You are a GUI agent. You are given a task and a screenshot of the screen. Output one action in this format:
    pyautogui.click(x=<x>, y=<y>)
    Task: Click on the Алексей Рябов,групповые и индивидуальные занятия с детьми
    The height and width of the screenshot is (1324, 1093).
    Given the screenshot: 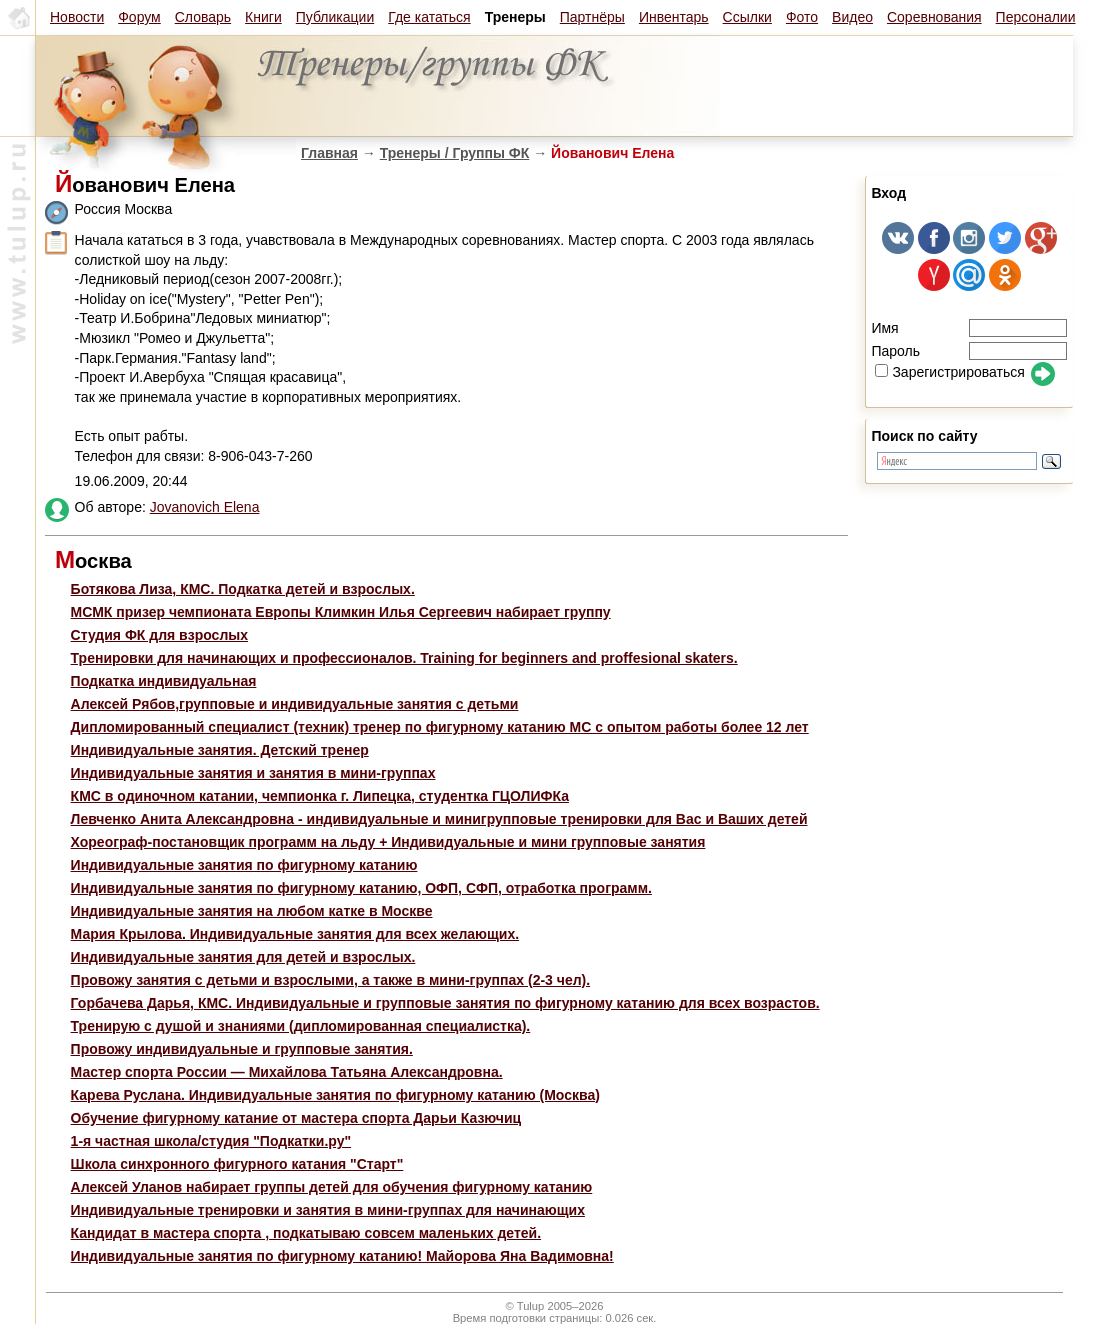 What is the action you would take?
    pyautogui.click(x=295, y=704)
    